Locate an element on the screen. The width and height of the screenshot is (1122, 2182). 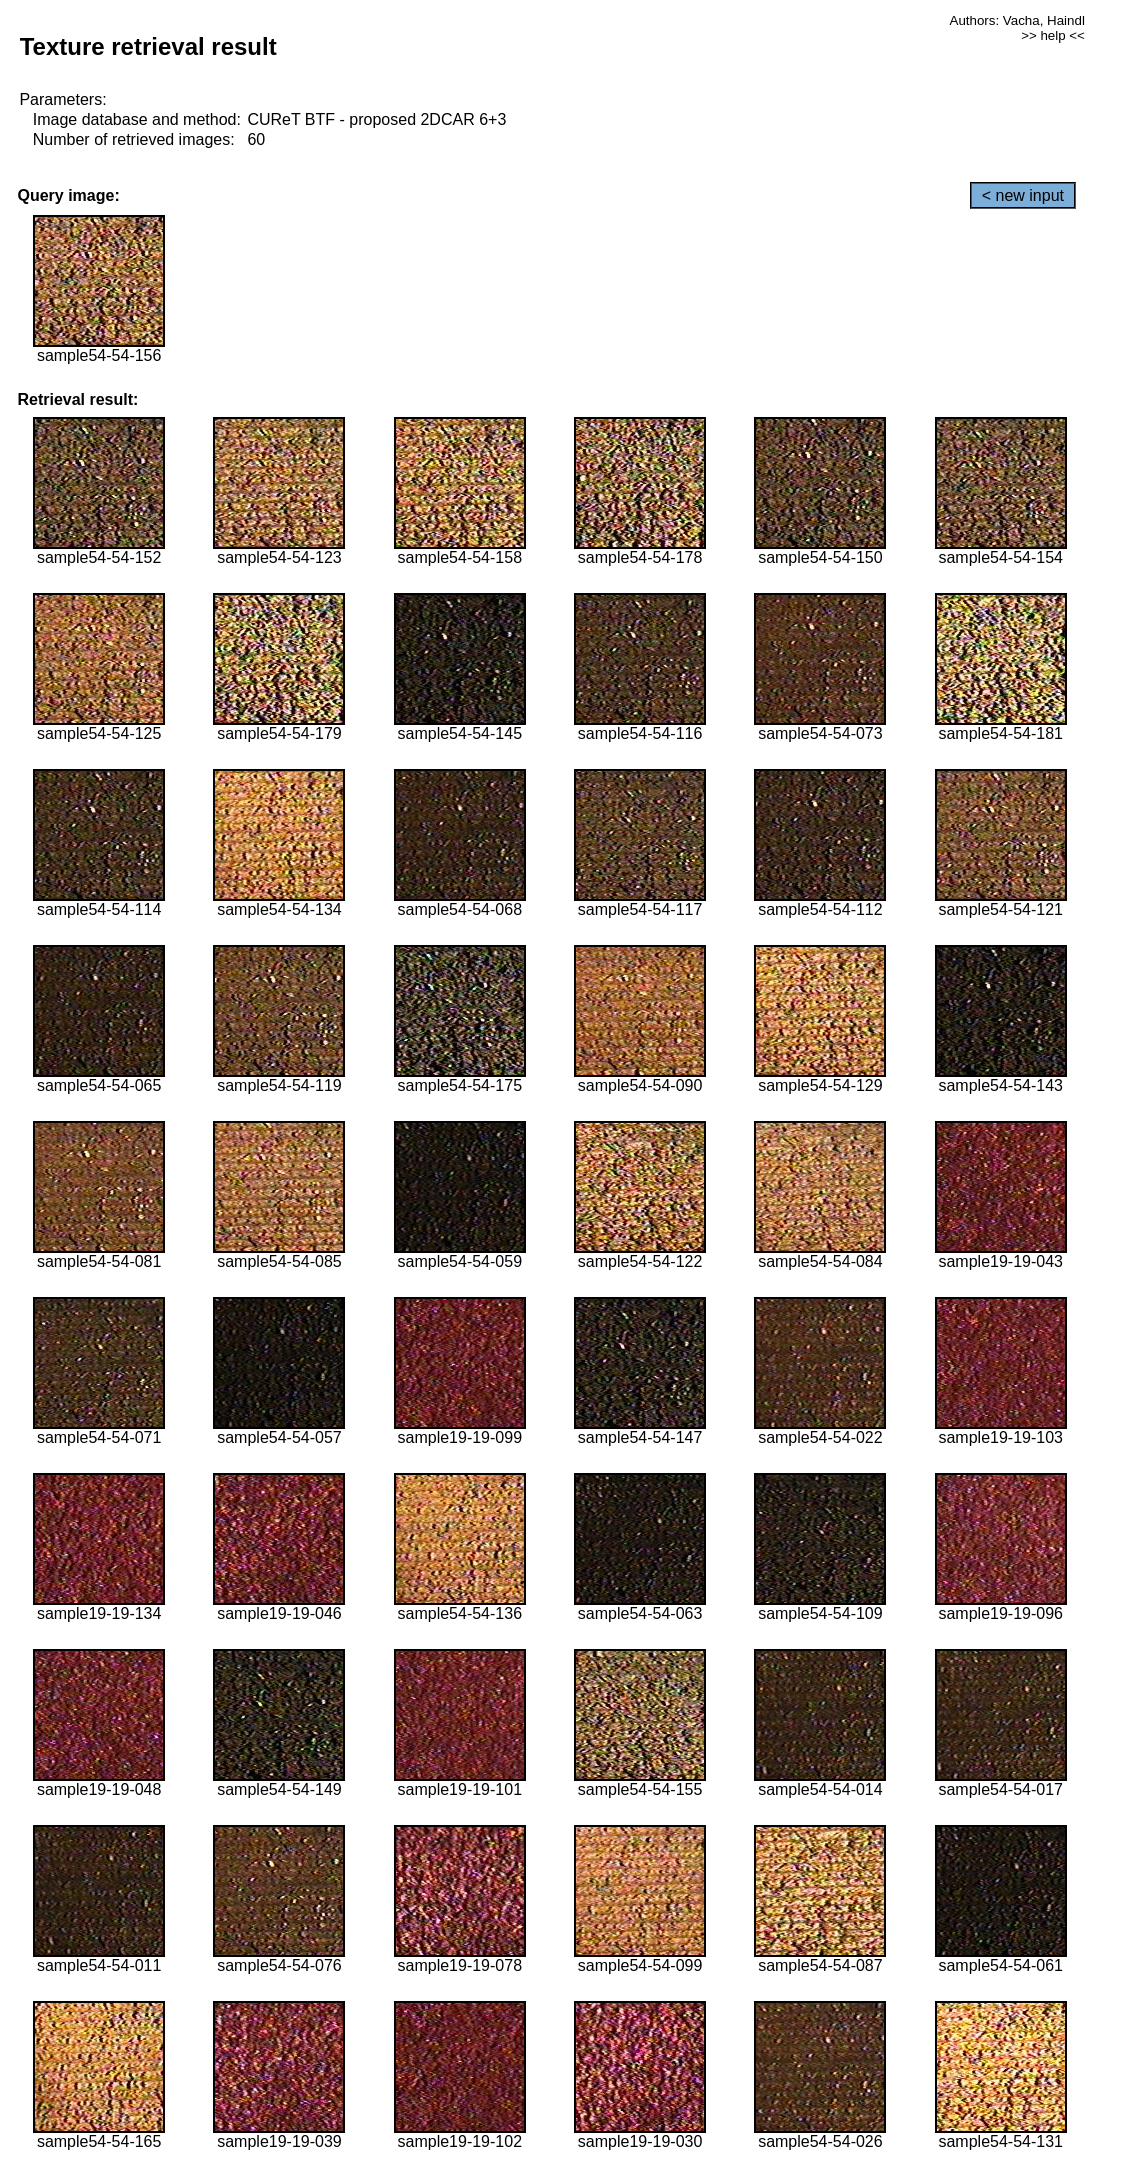
>> help << is located at coordinates (1053, 35).